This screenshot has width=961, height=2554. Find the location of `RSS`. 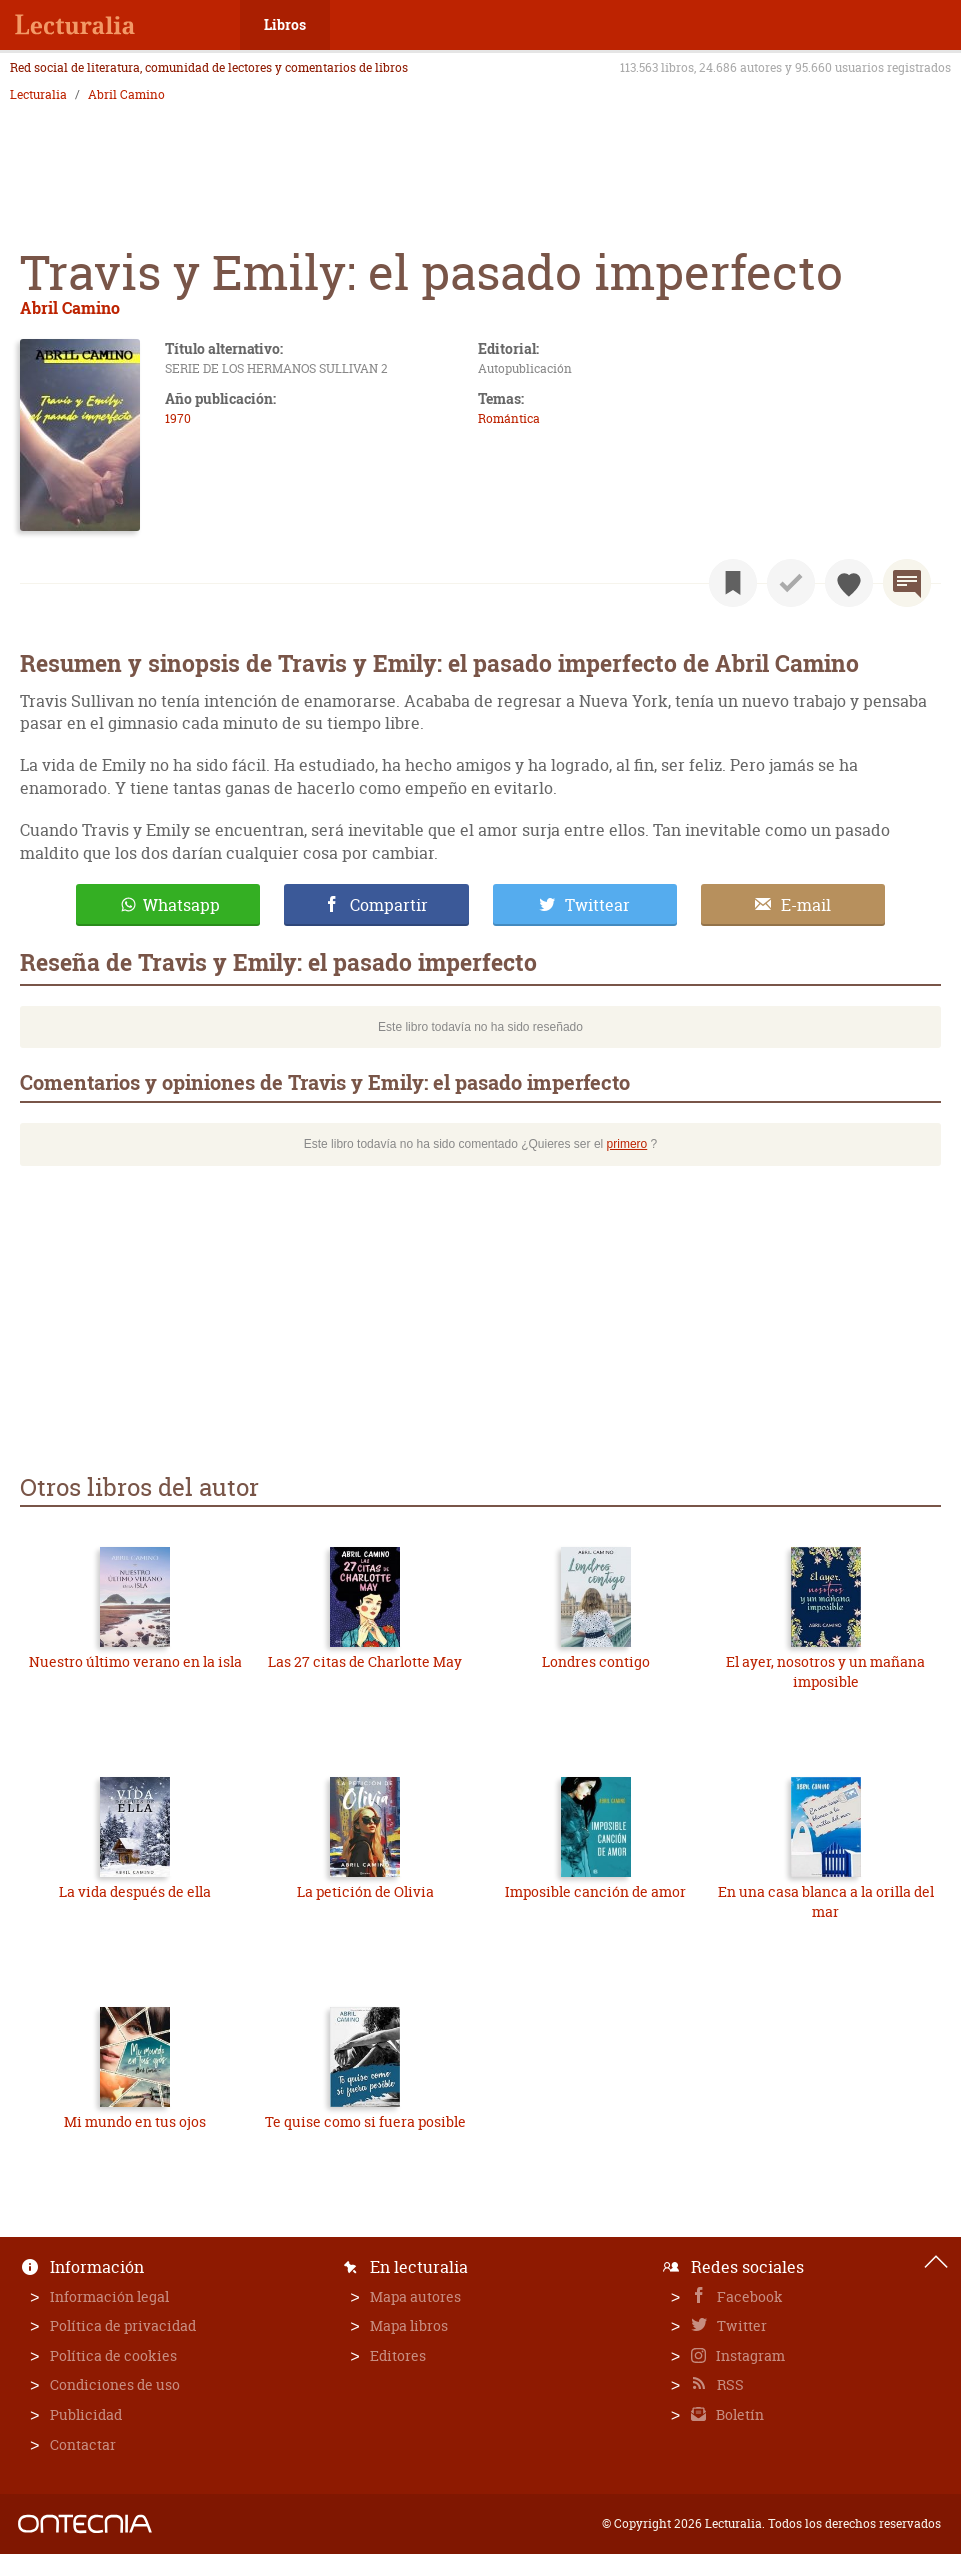

RSS is located at coordinates (729, 2384).